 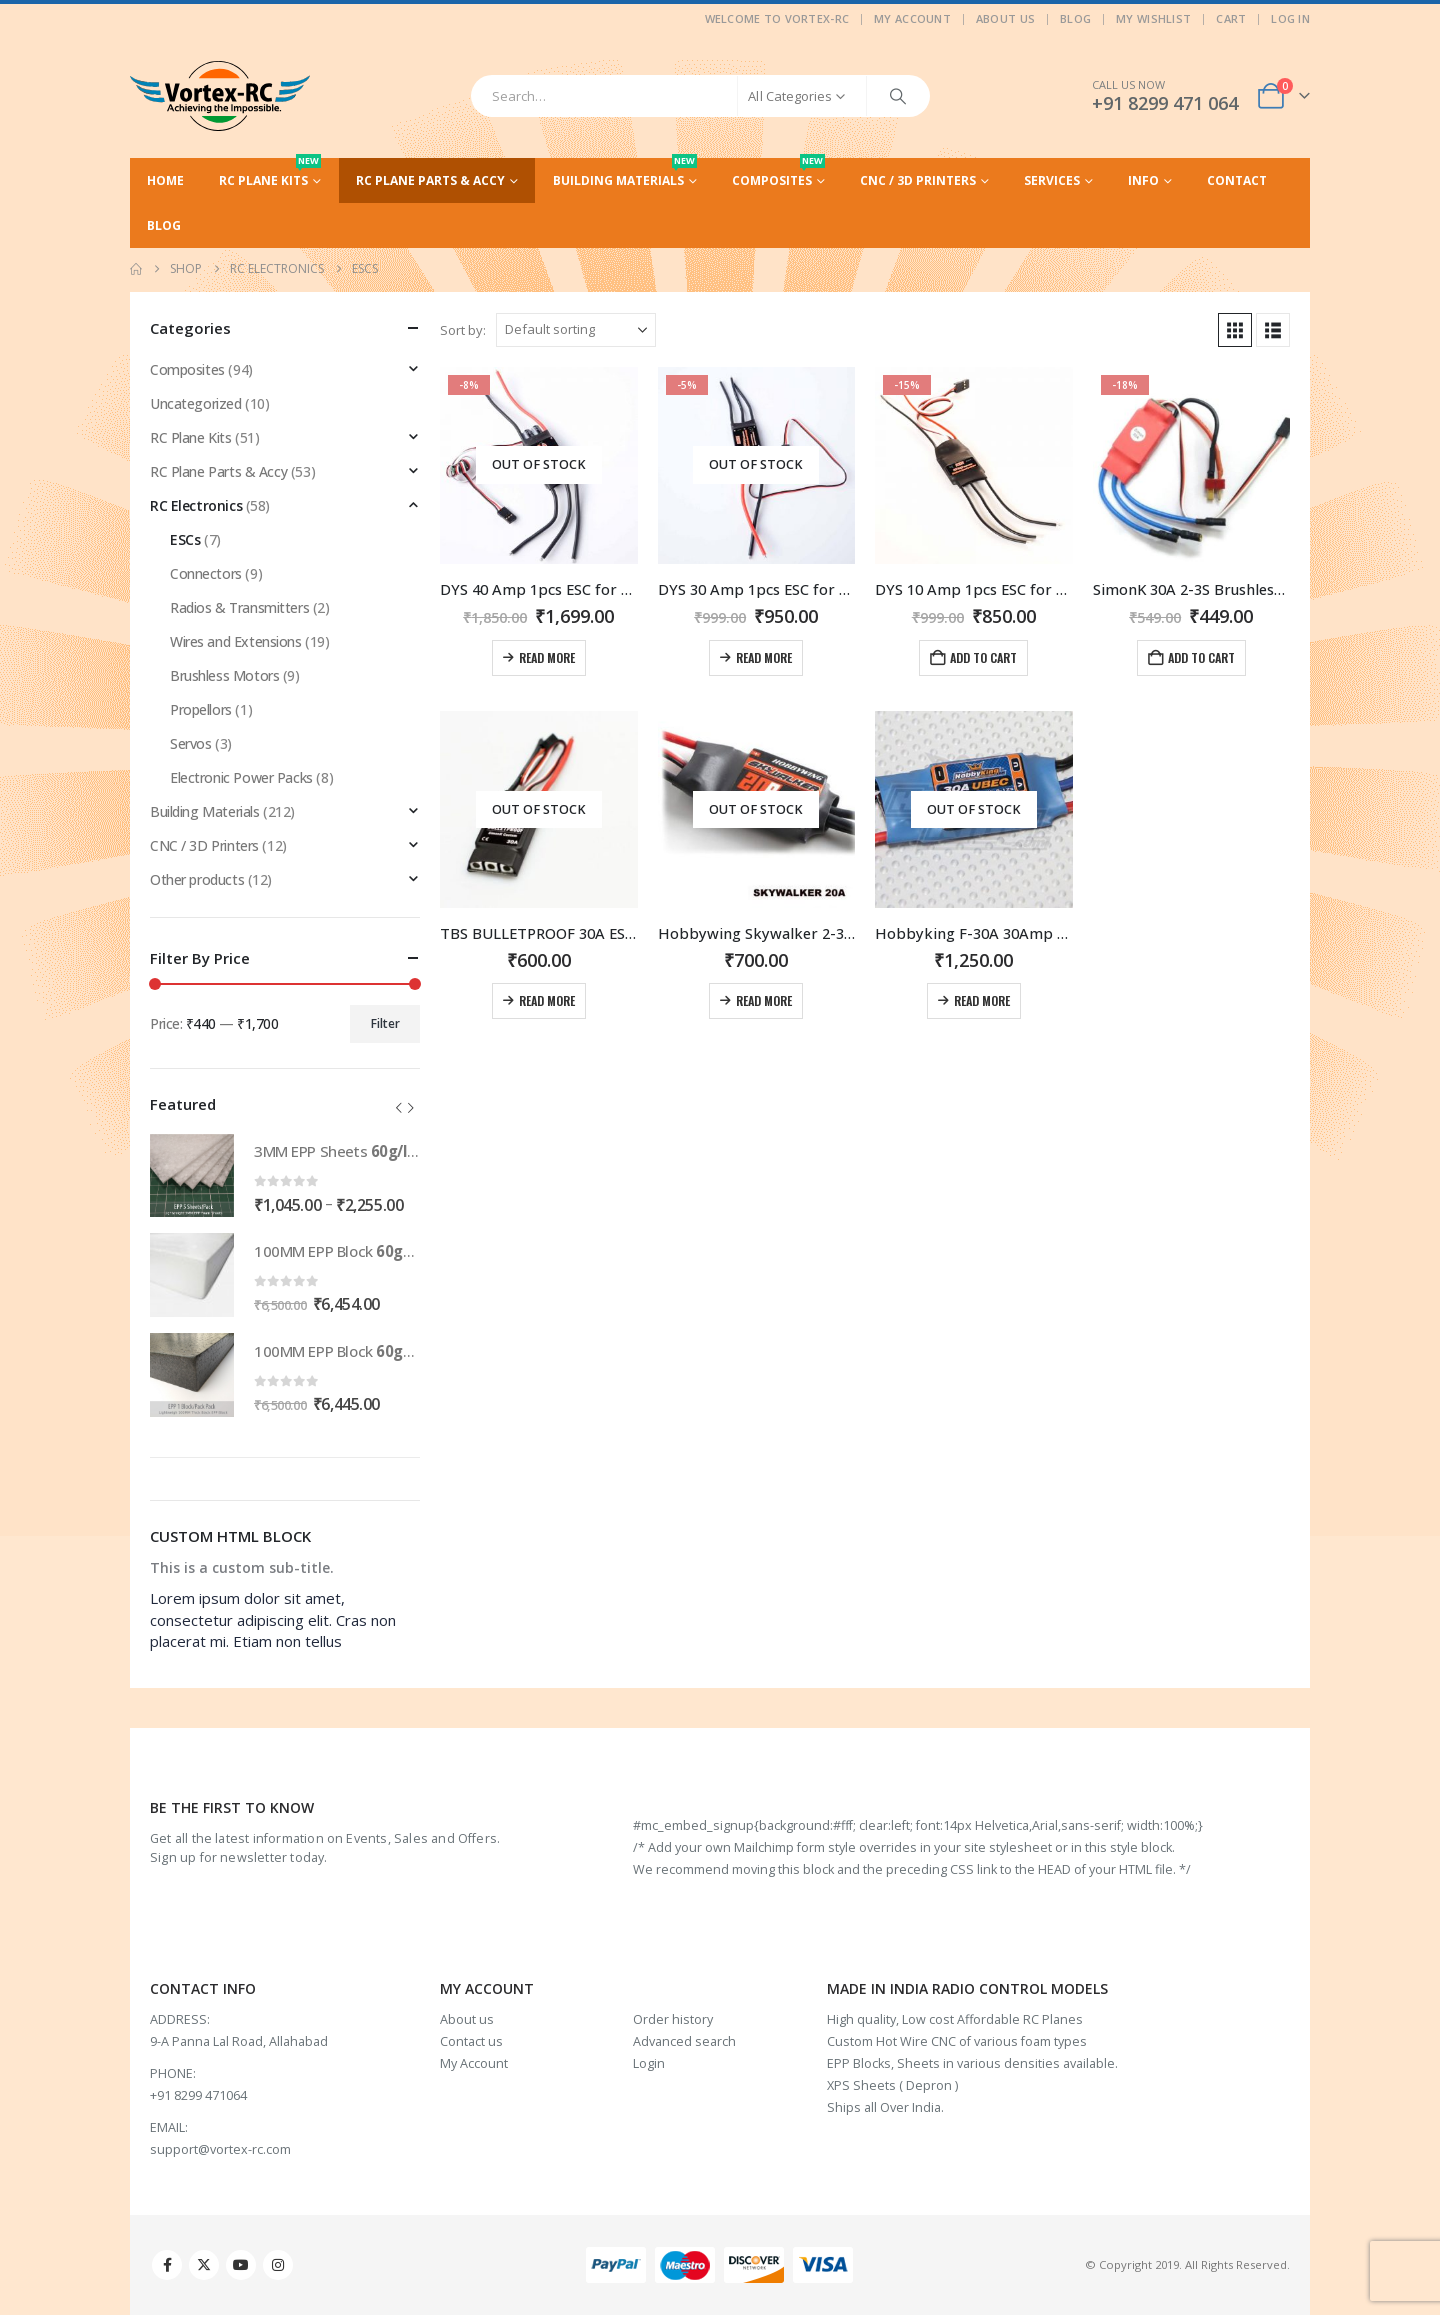 I want to click on RC Plane Kits, so click(x=270, y=173).